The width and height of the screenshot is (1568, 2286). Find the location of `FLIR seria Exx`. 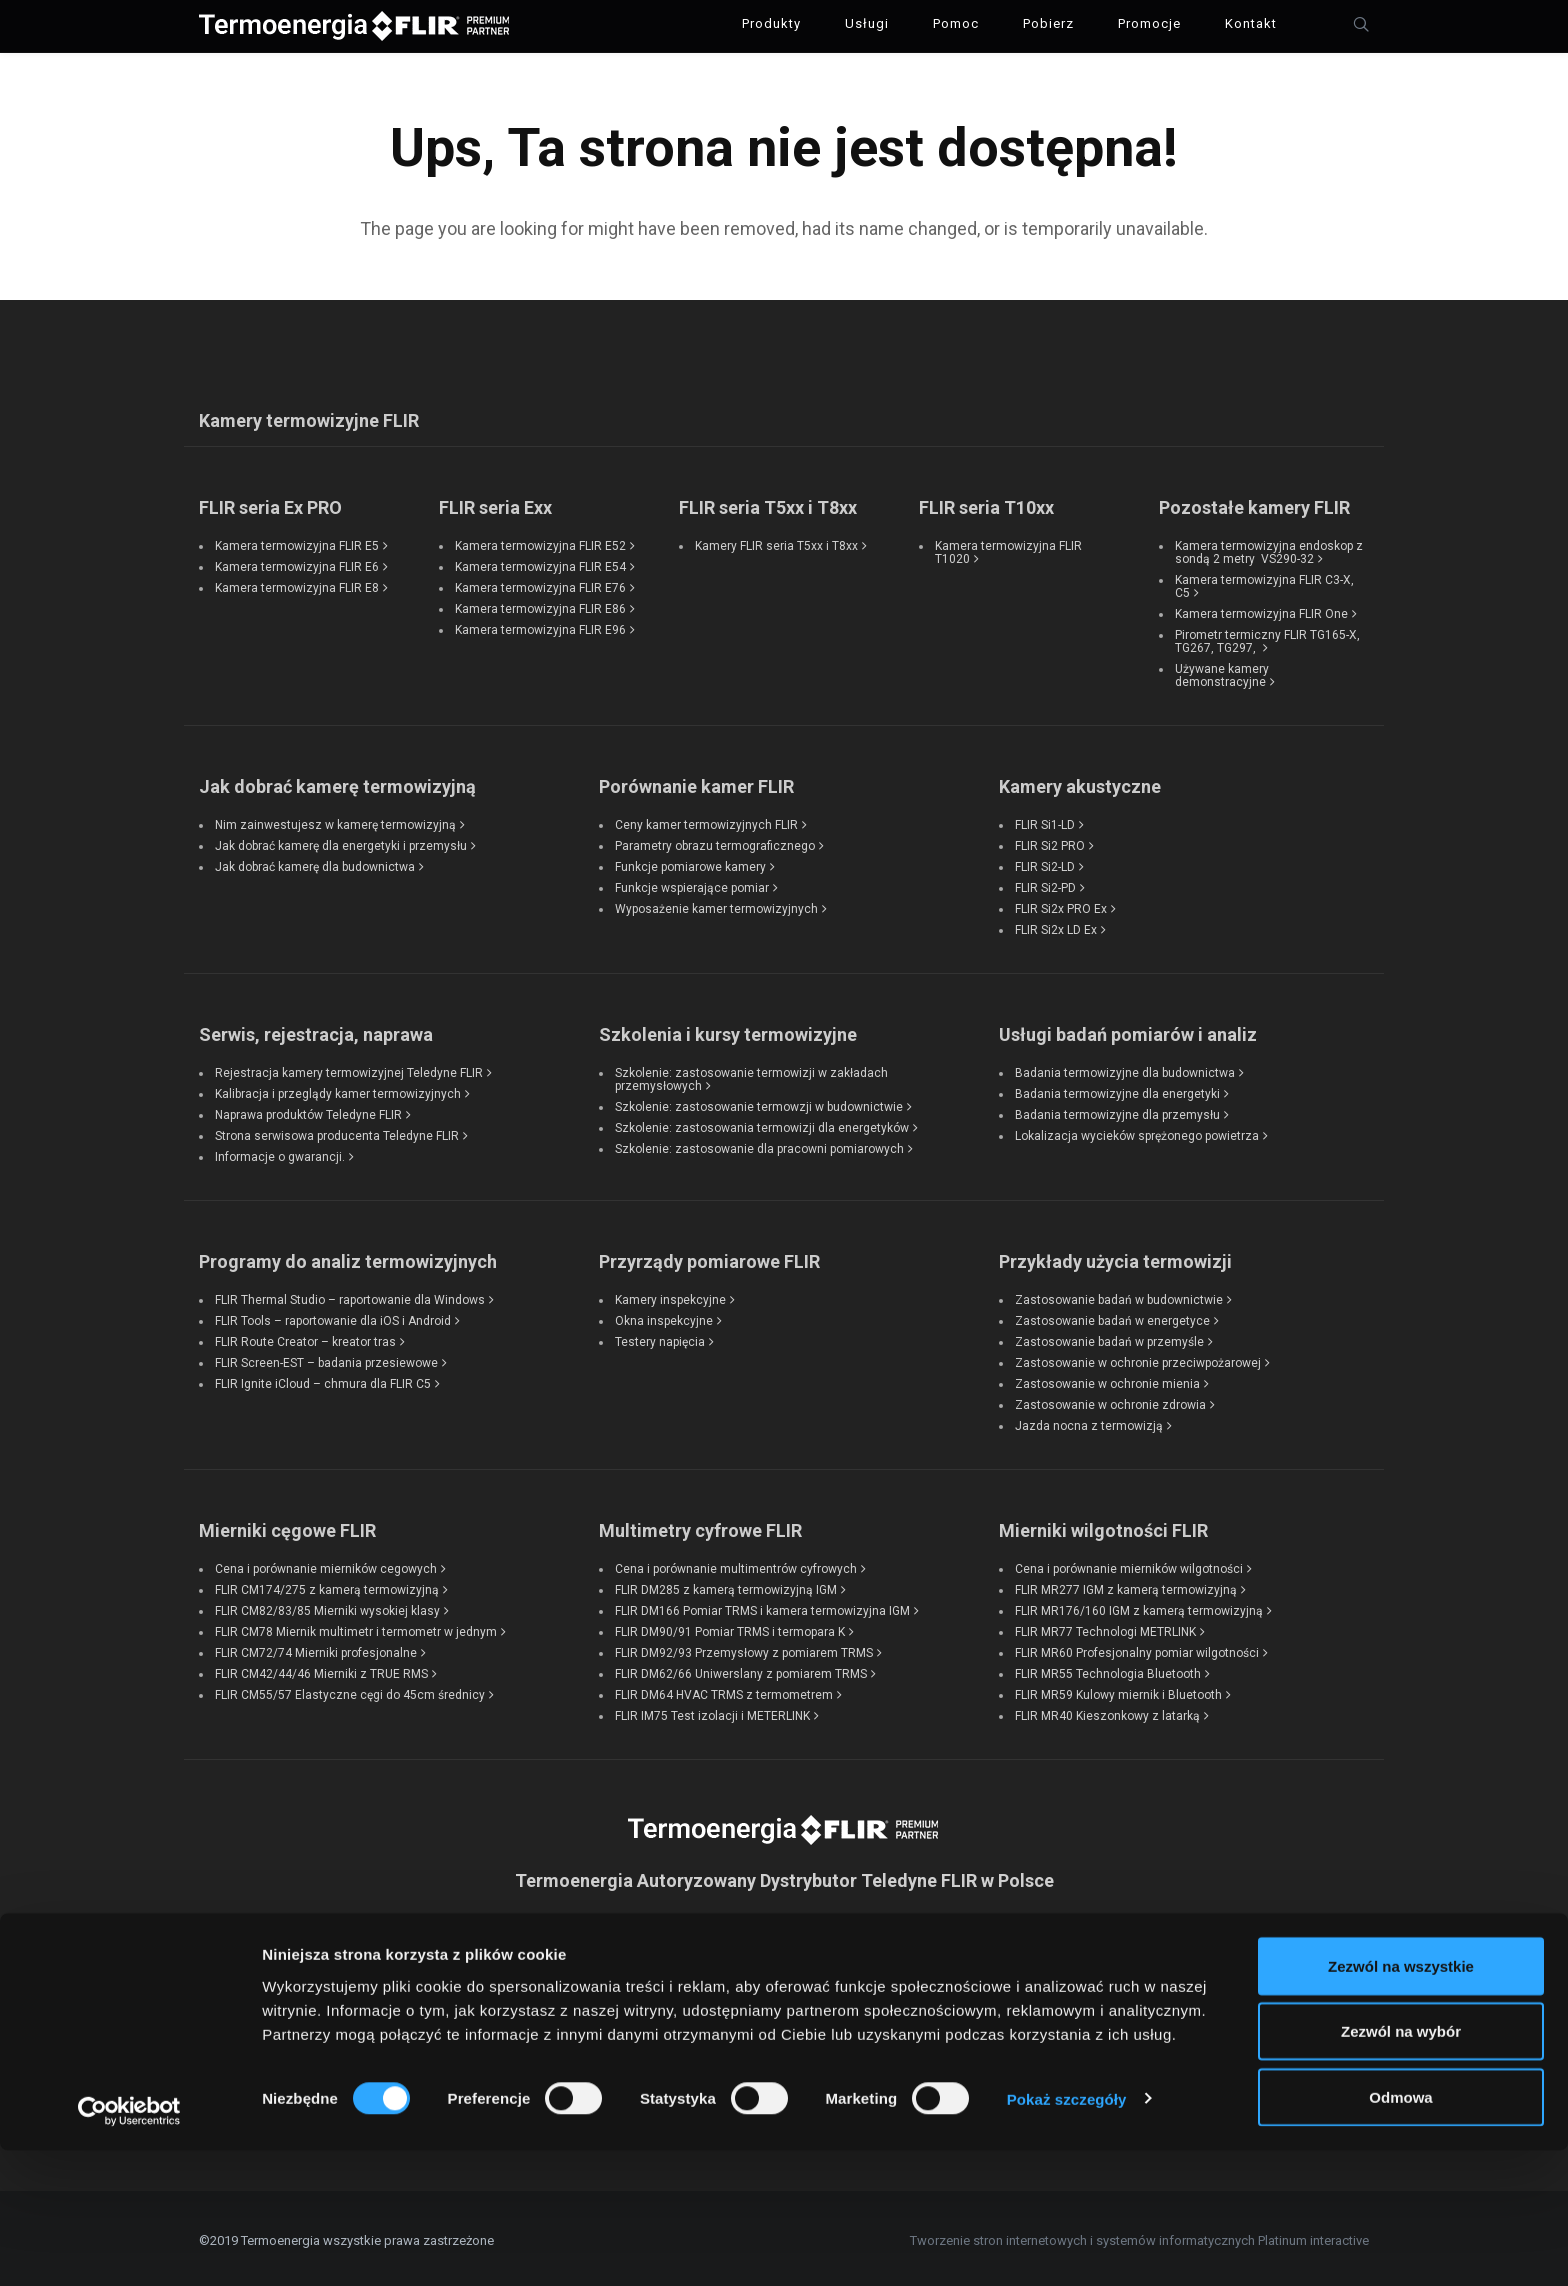

FLIR seria Exx is located at coordinates (495, 502).